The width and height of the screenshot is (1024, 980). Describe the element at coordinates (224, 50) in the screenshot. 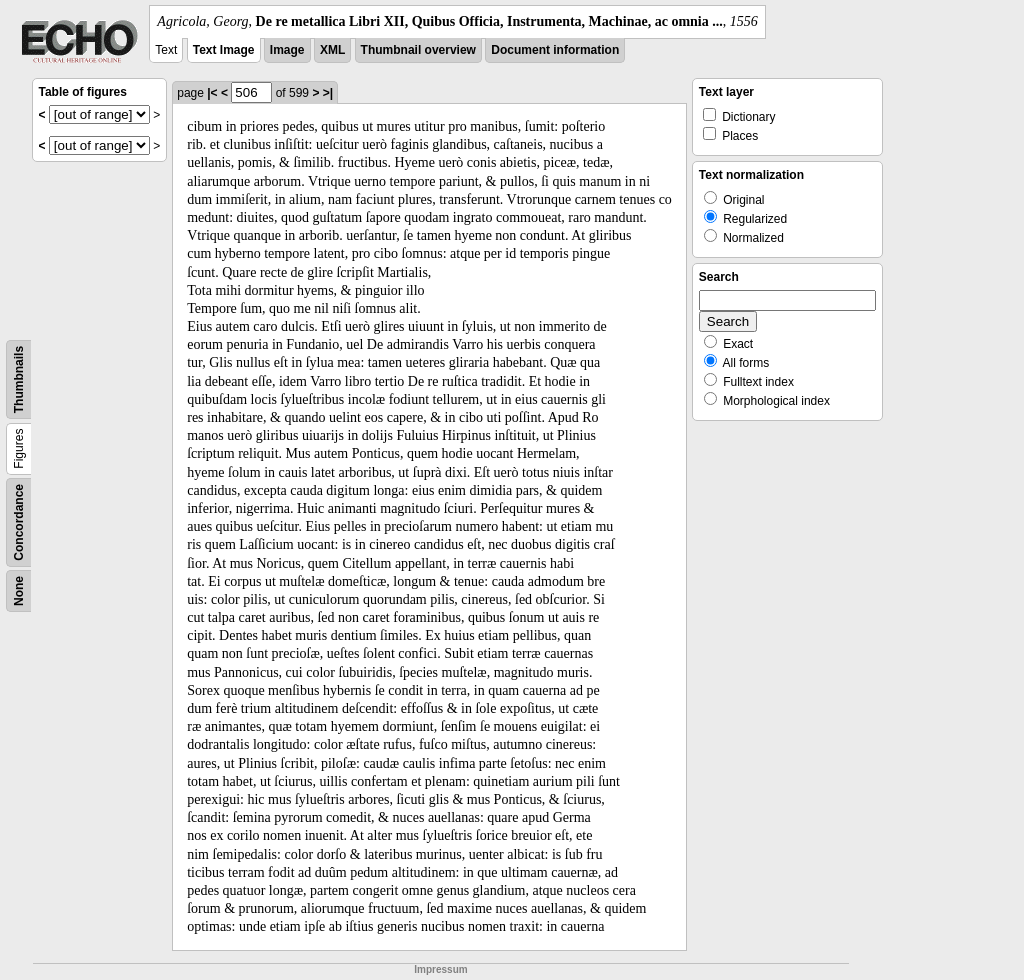

I see `Text Image` at that location.